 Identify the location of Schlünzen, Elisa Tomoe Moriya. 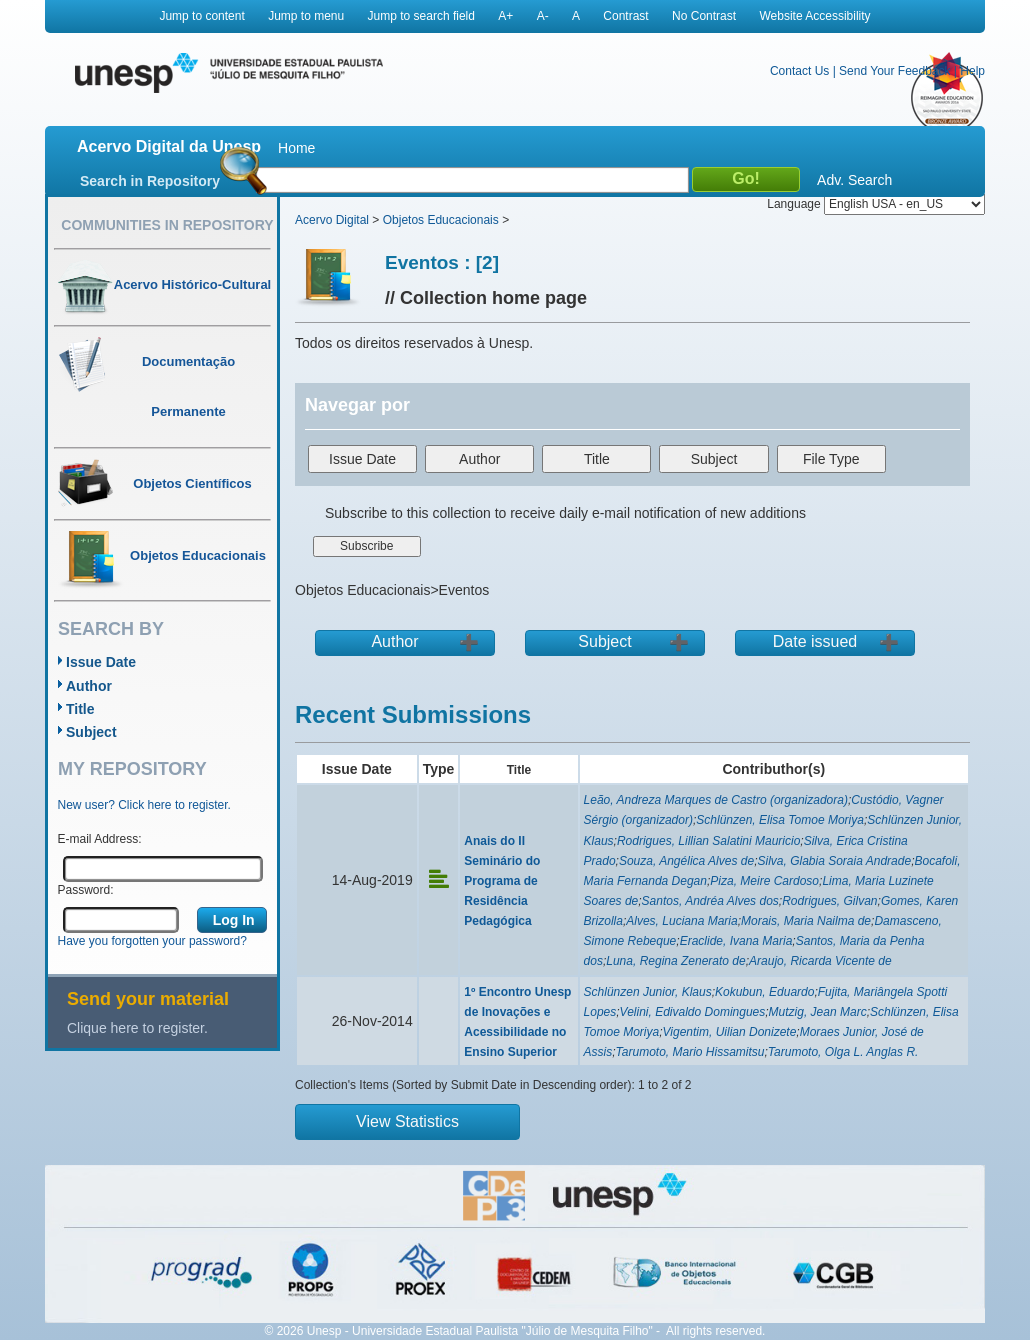
(780, 820).